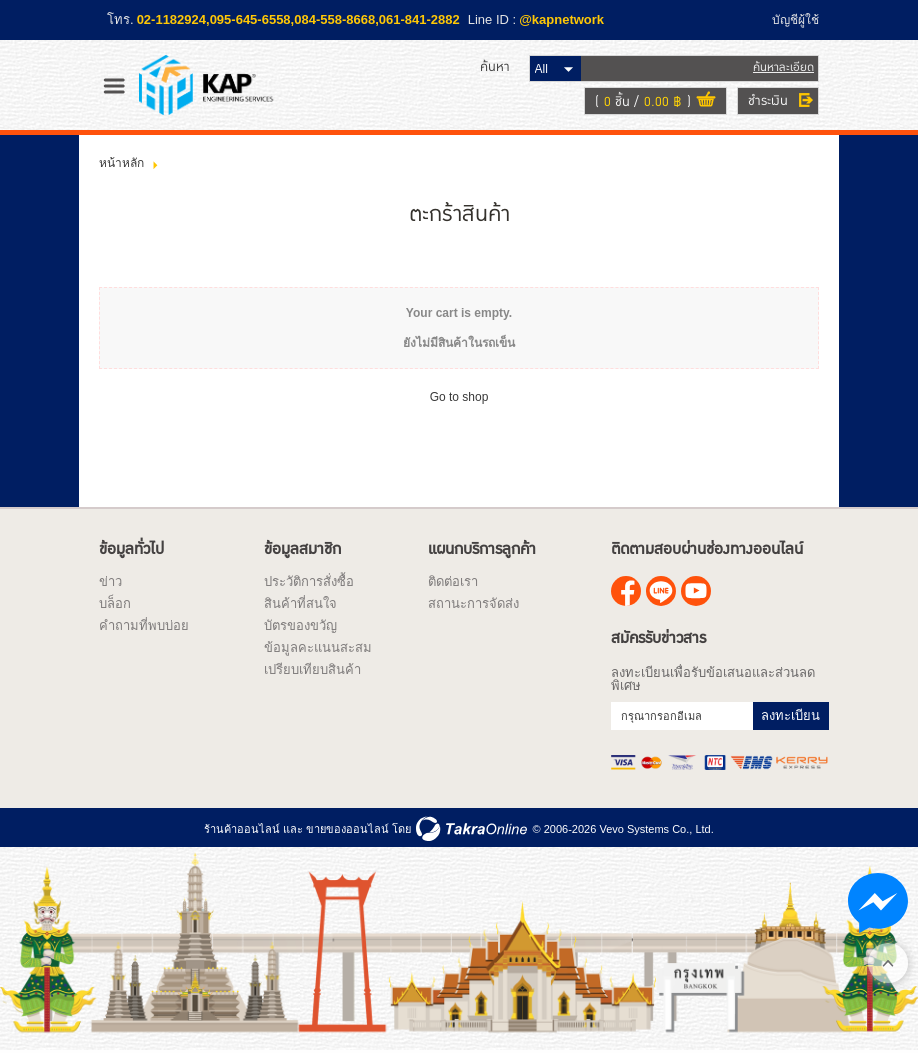  Describe the element at coordinates (706, 102) in the screenshot. I see `ดูตะกร้าสินค้า` at that location.